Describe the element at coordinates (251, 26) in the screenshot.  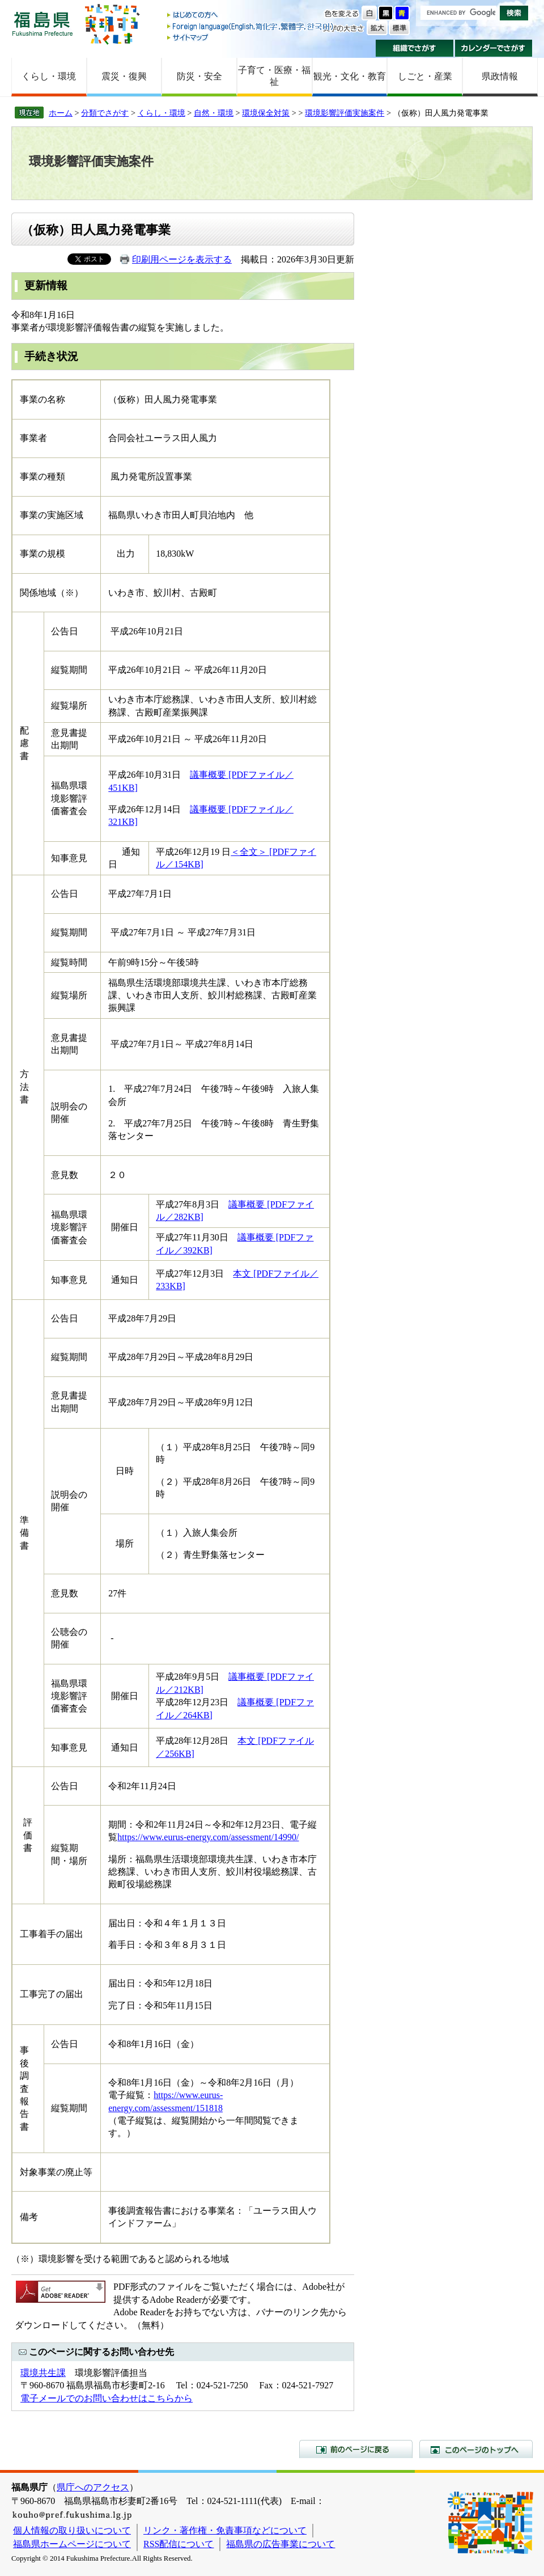
I see `Foreign language` at that location.